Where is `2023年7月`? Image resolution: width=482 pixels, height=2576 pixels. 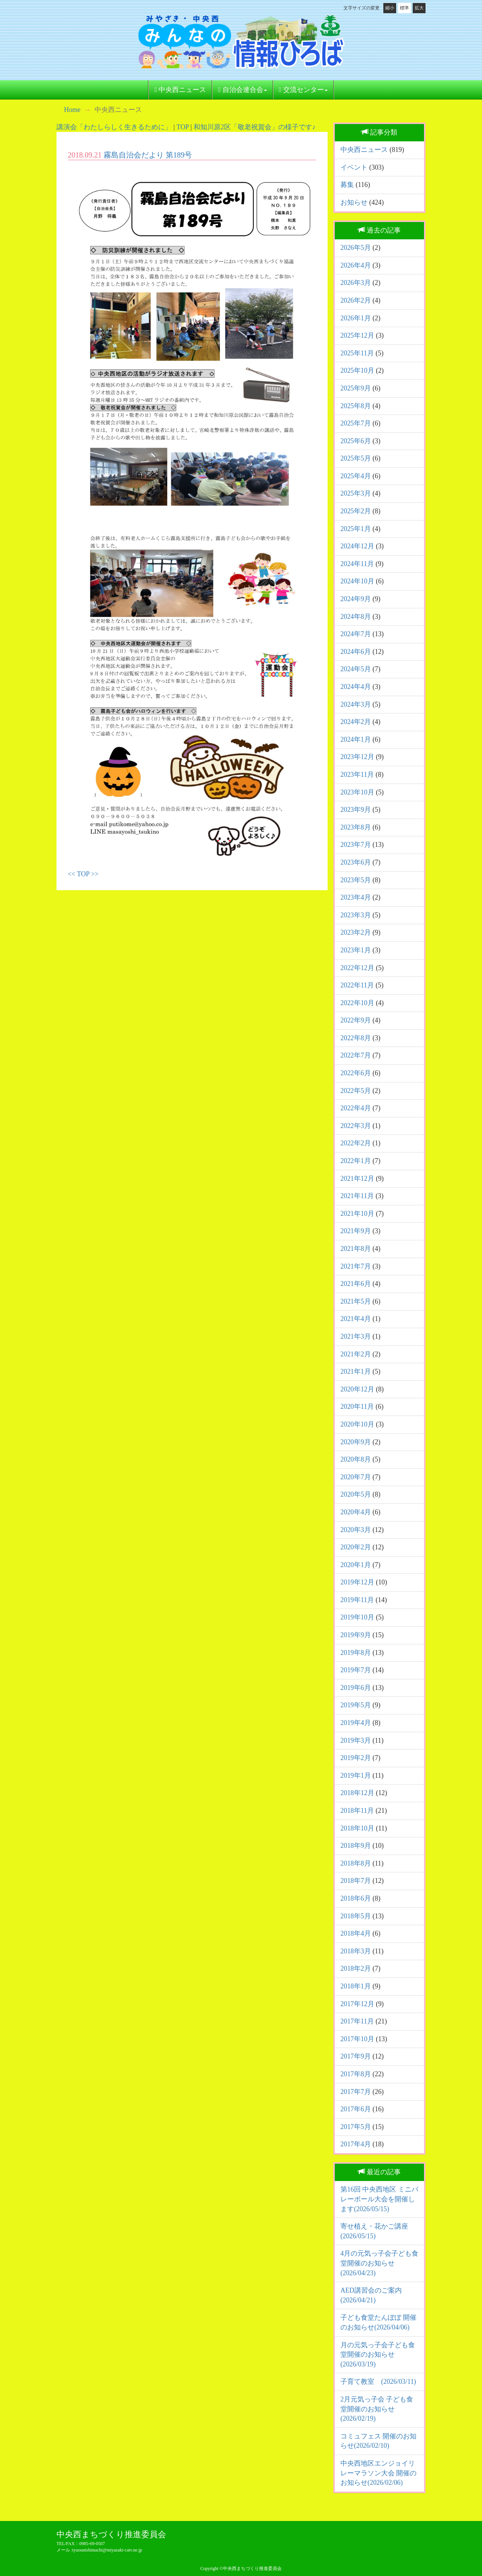 2023年7月 is located at coordinates (355, 844).